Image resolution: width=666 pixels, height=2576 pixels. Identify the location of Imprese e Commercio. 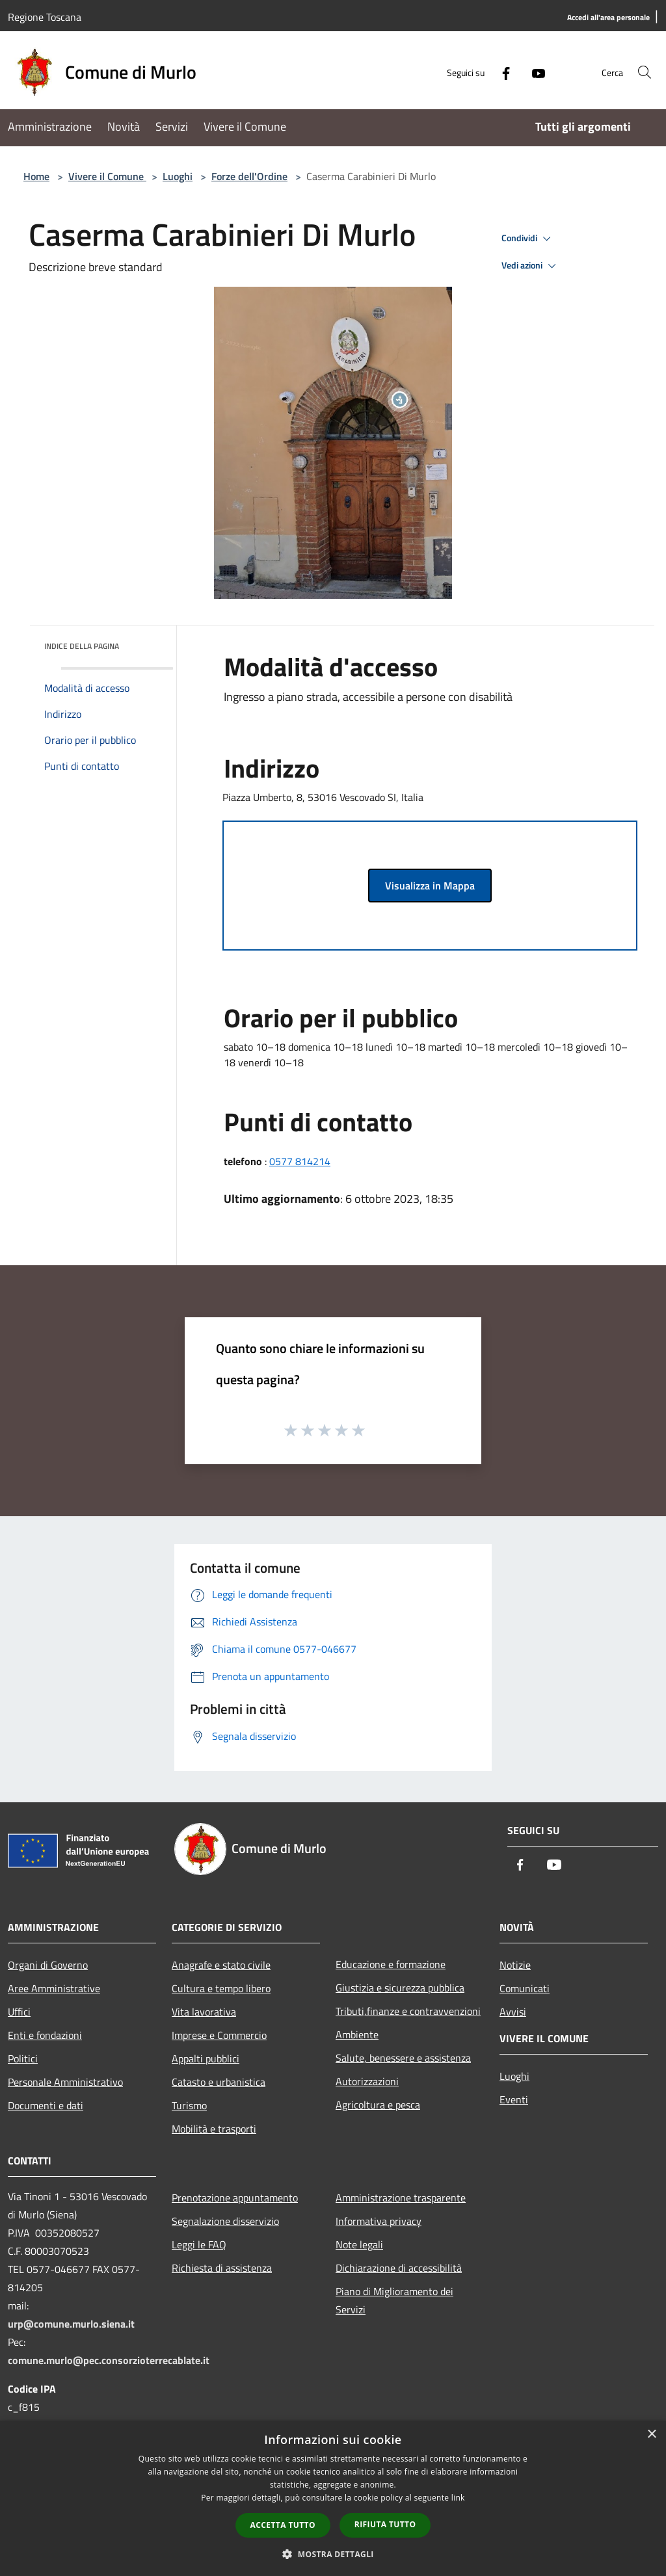
(219, 2035).